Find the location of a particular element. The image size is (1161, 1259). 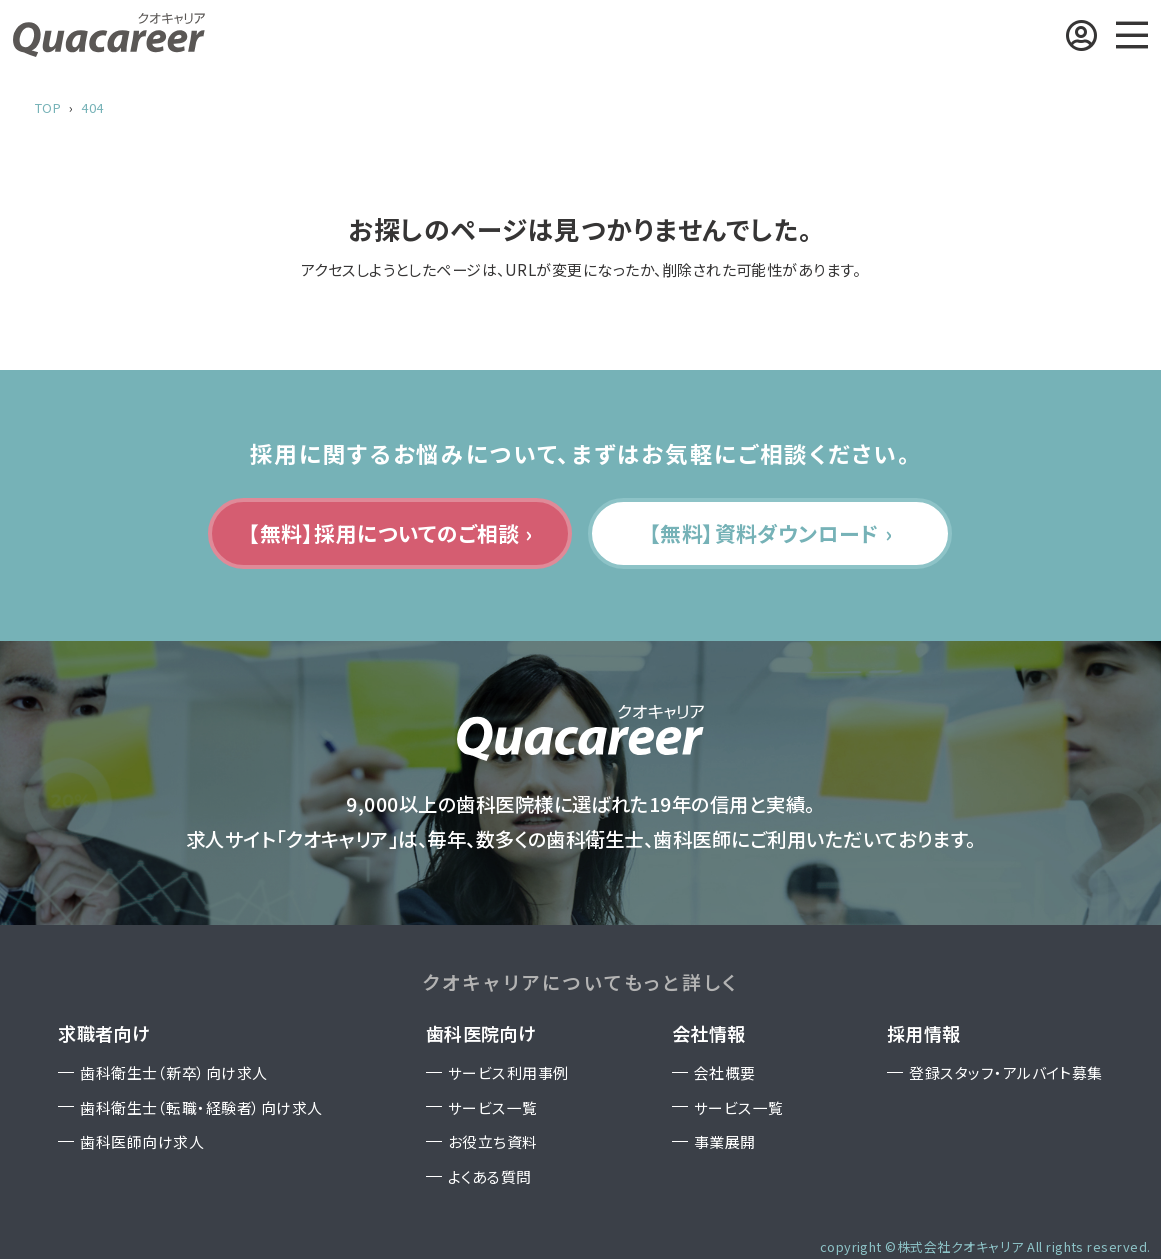

会社概要 is located at coordinates (725, 1072).